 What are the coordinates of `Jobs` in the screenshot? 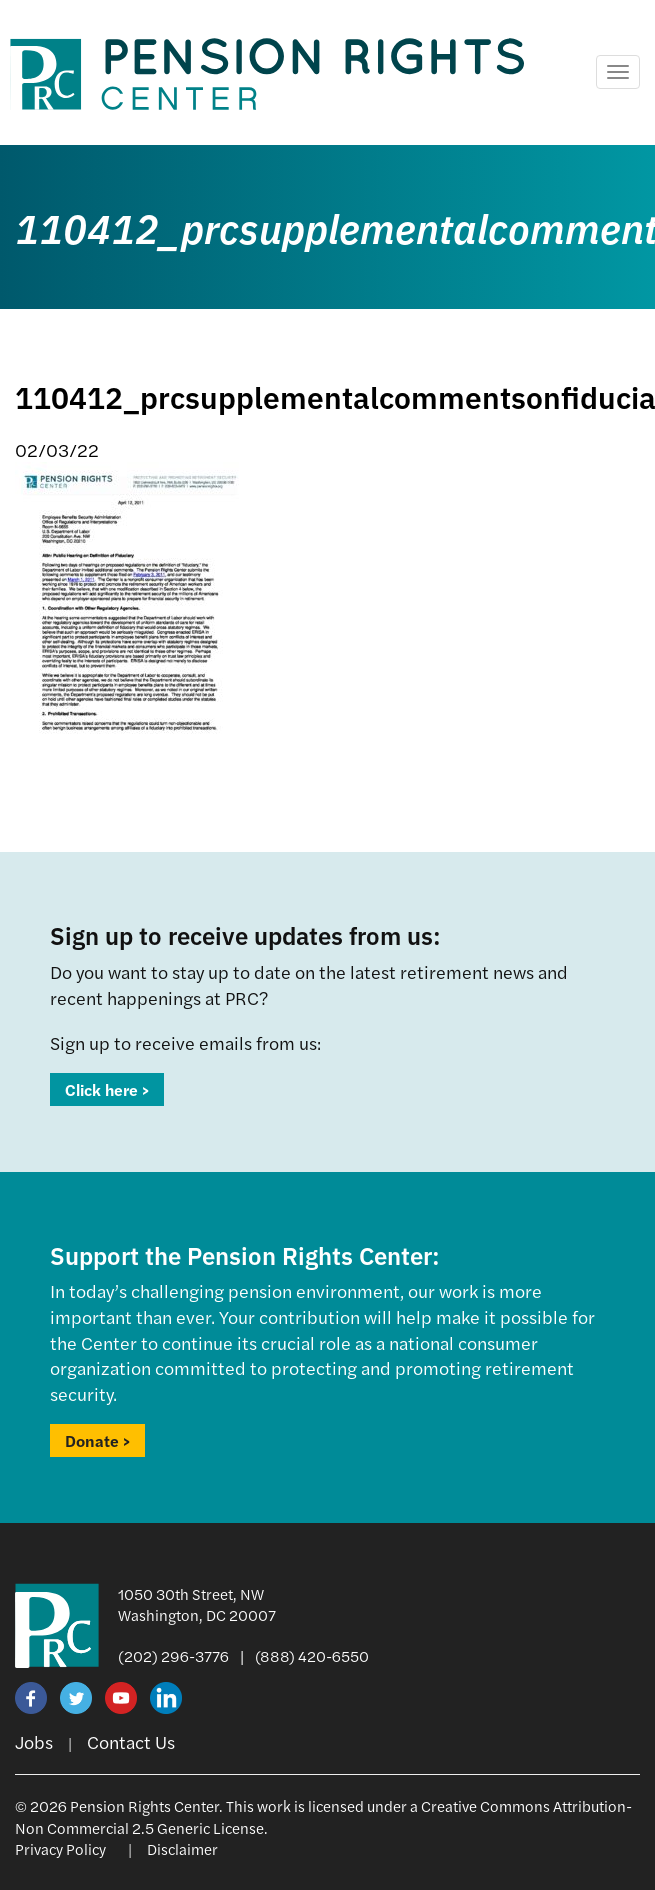 It's located at (34, 1741).